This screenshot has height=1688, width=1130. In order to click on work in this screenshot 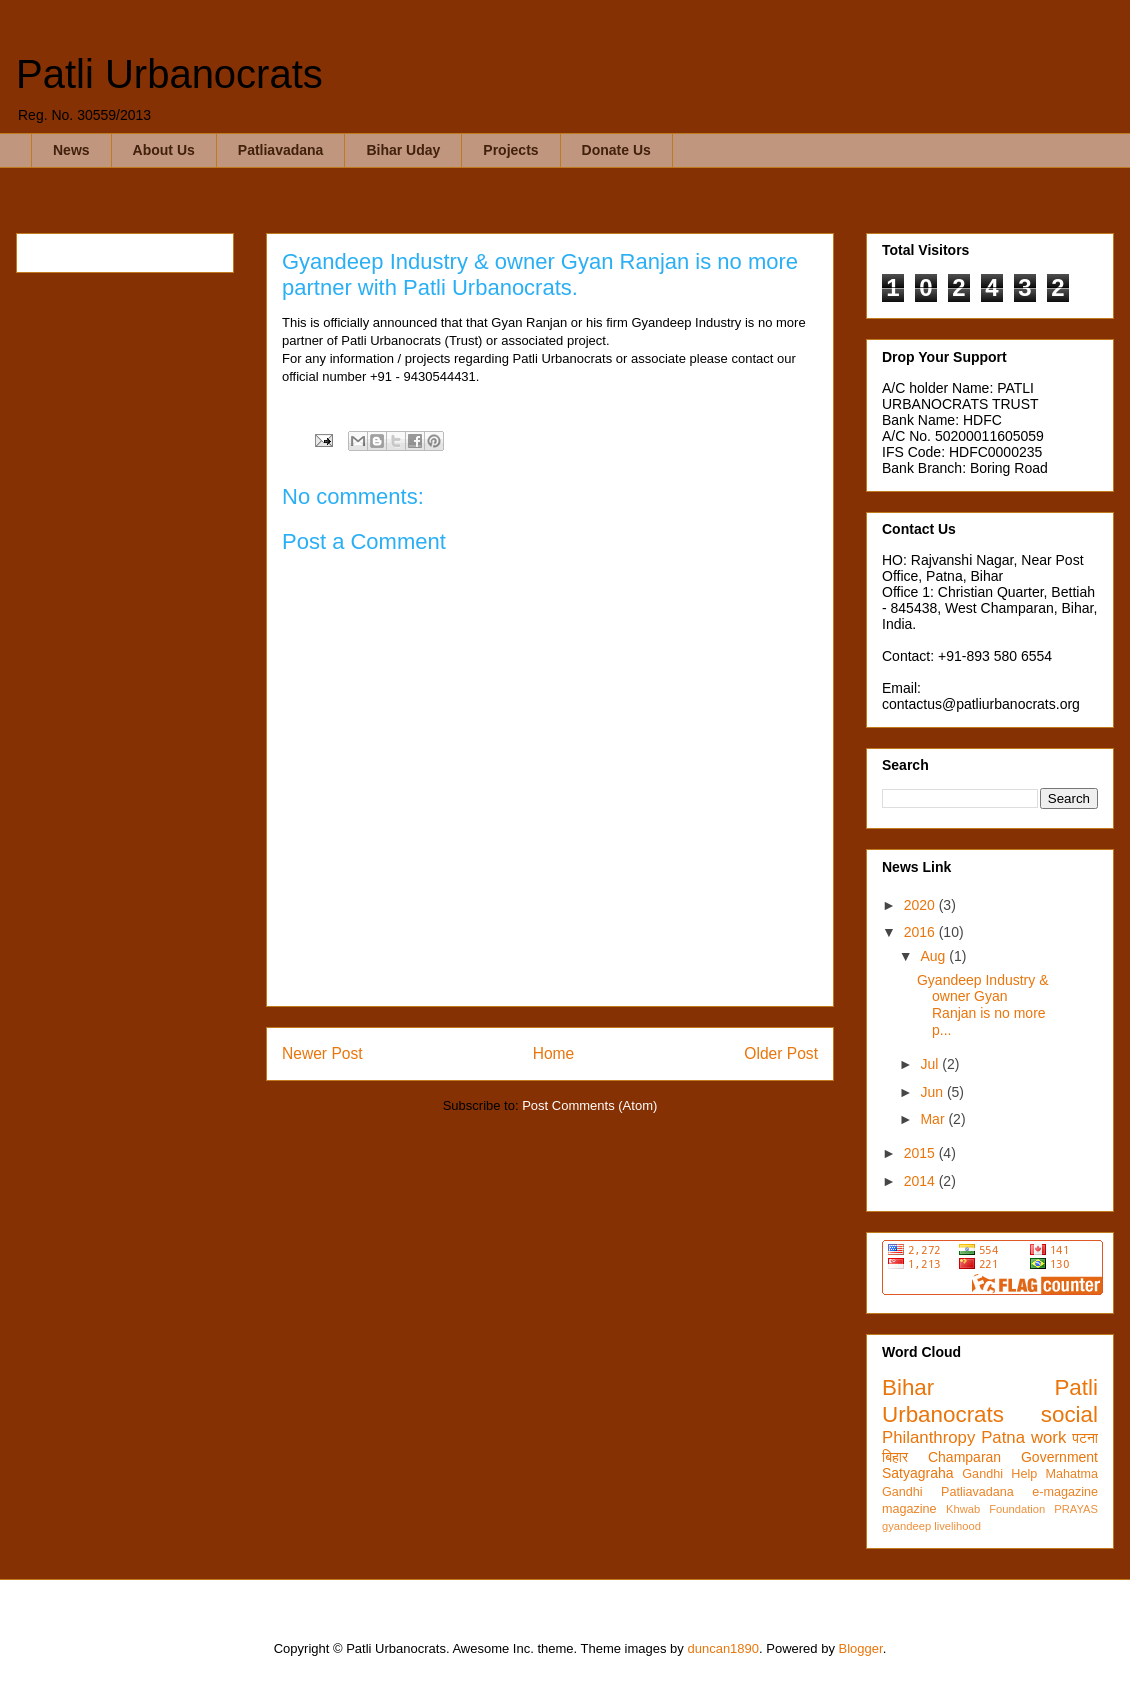, I will do `click(1048, 1437)`.